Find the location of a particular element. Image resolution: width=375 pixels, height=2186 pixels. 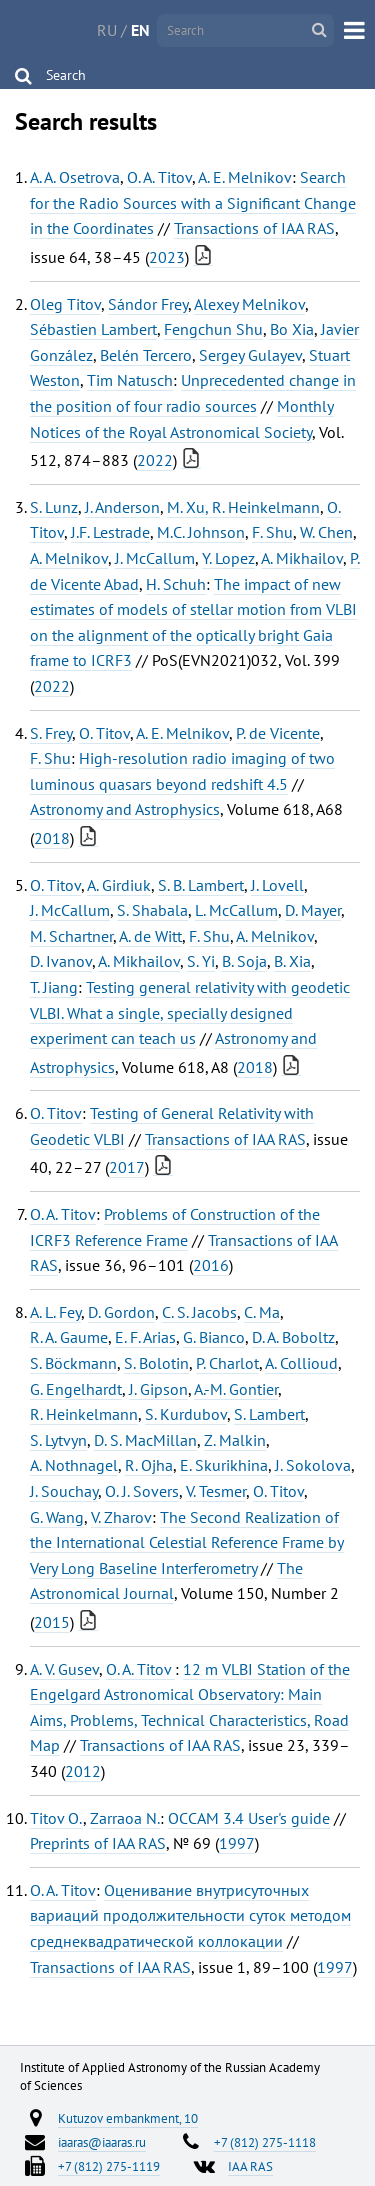

2016 is located at coordinates (211, 1265).